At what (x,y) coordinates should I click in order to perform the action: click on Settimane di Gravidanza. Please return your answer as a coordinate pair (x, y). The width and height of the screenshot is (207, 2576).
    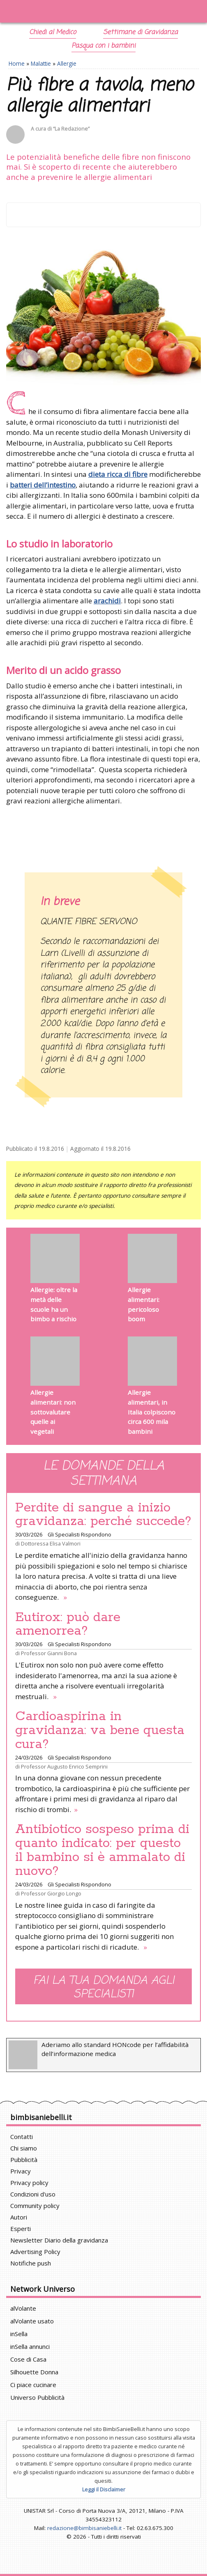
    Looking at the image, I should click on (140, 32).